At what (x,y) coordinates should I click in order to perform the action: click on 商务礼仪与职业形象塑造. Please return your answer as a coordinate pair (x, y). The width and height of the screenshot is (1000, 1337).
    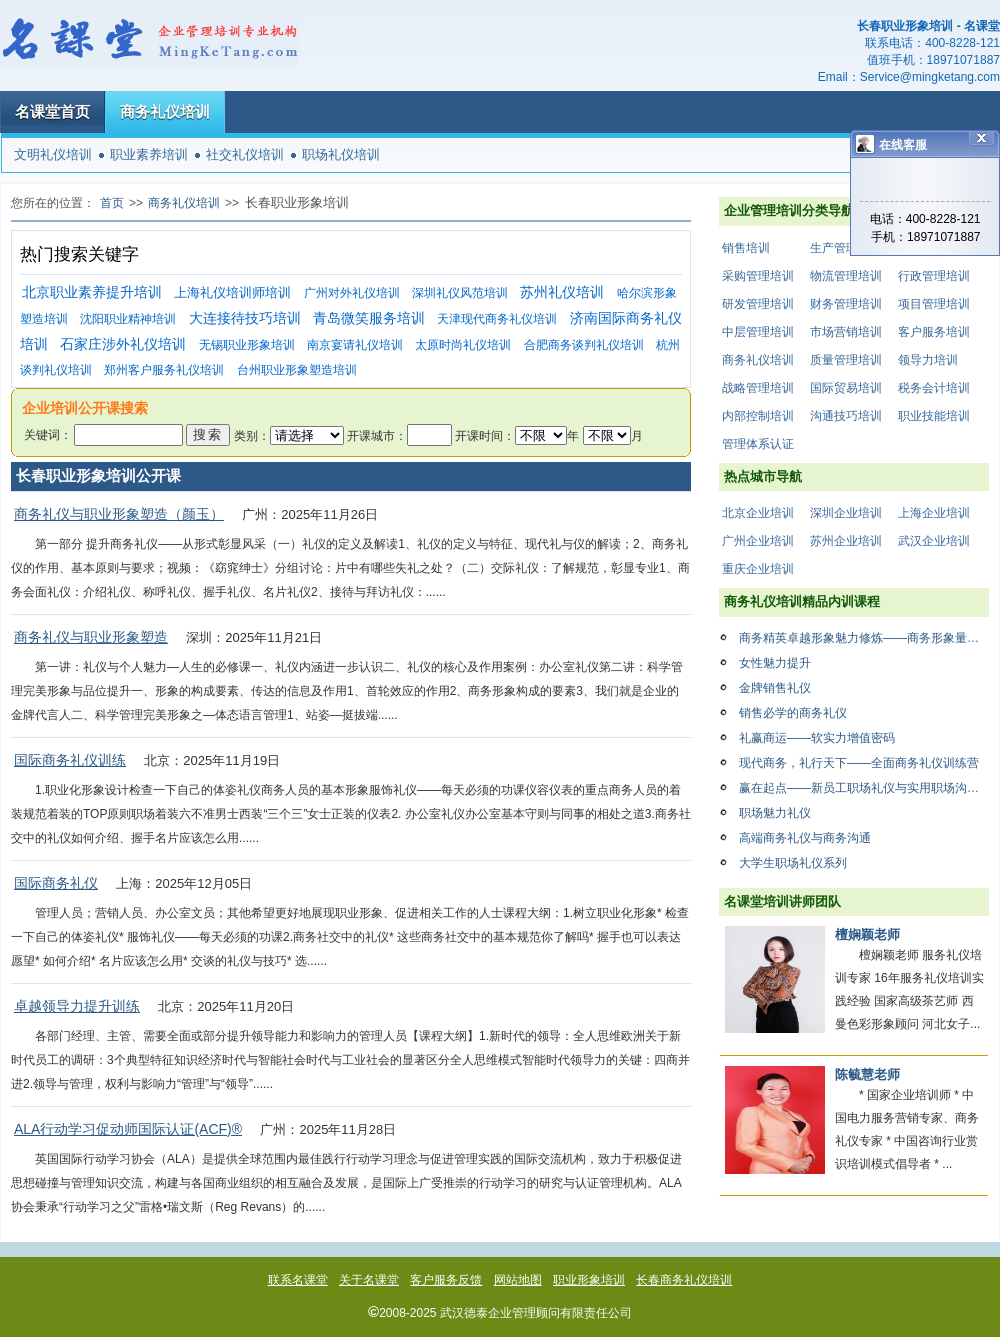
    Looking at the image, I should click on (91, 637).